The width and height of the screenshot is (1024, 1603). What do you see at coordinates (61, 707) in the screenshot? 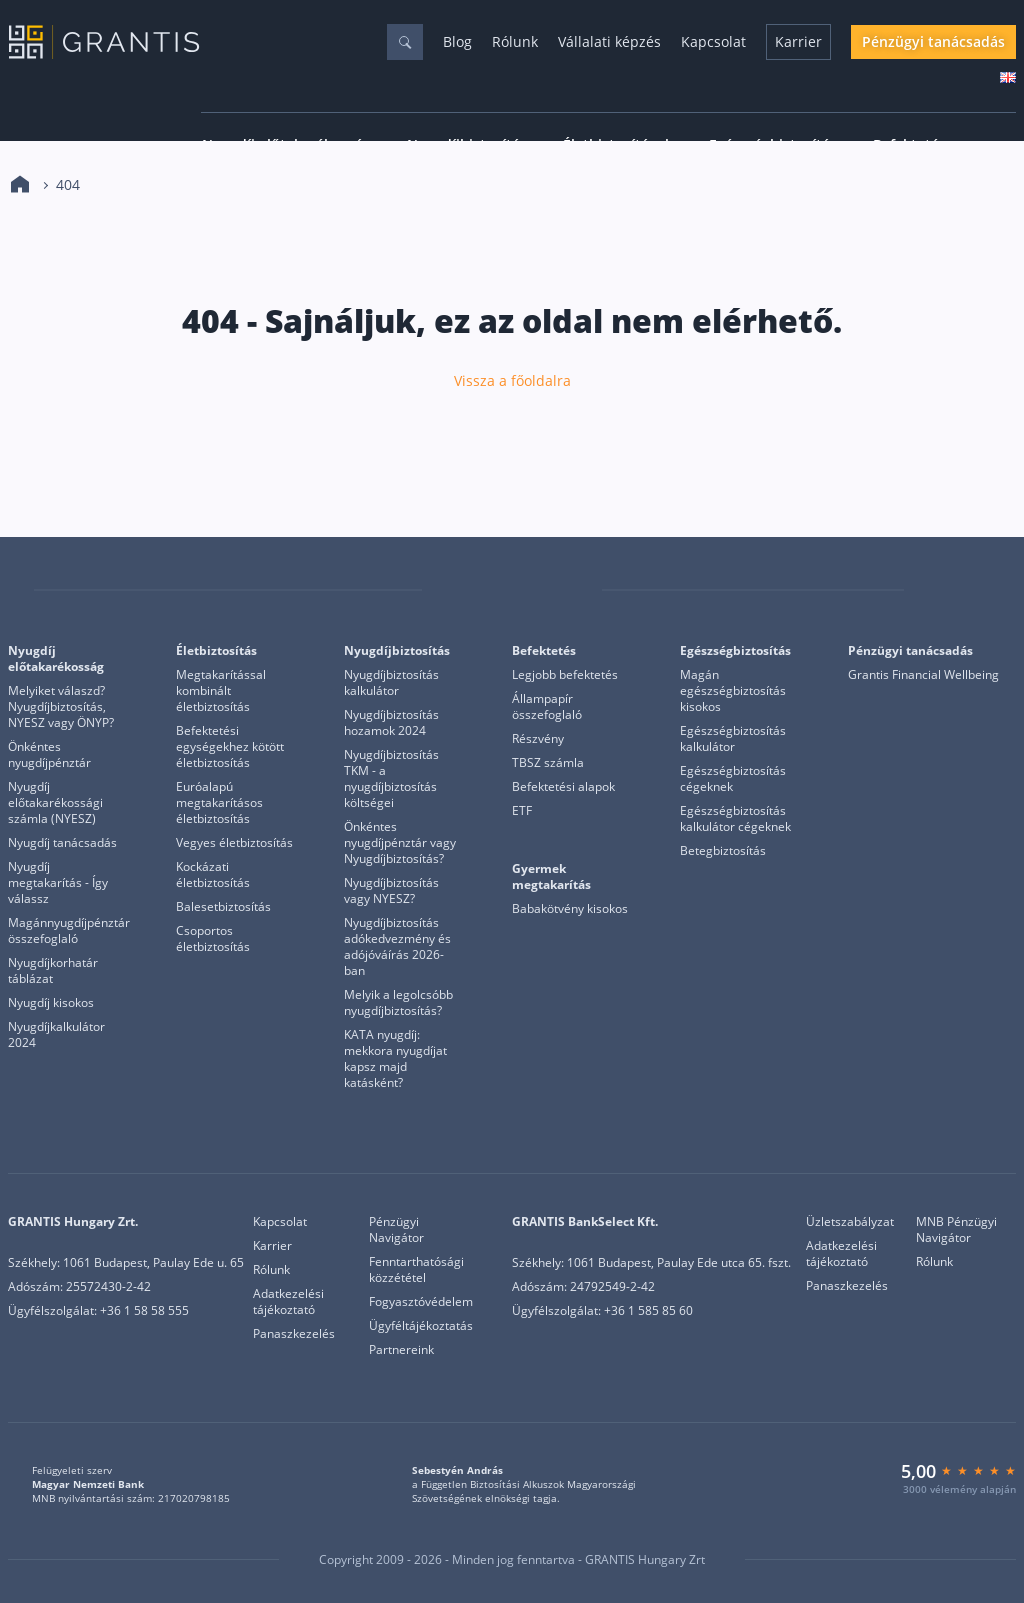
I see `Melyiket válaszd? Nyugdíjbiztosítás, NYESZ vagy ÖNYP?` at bounding box center [61, 707].